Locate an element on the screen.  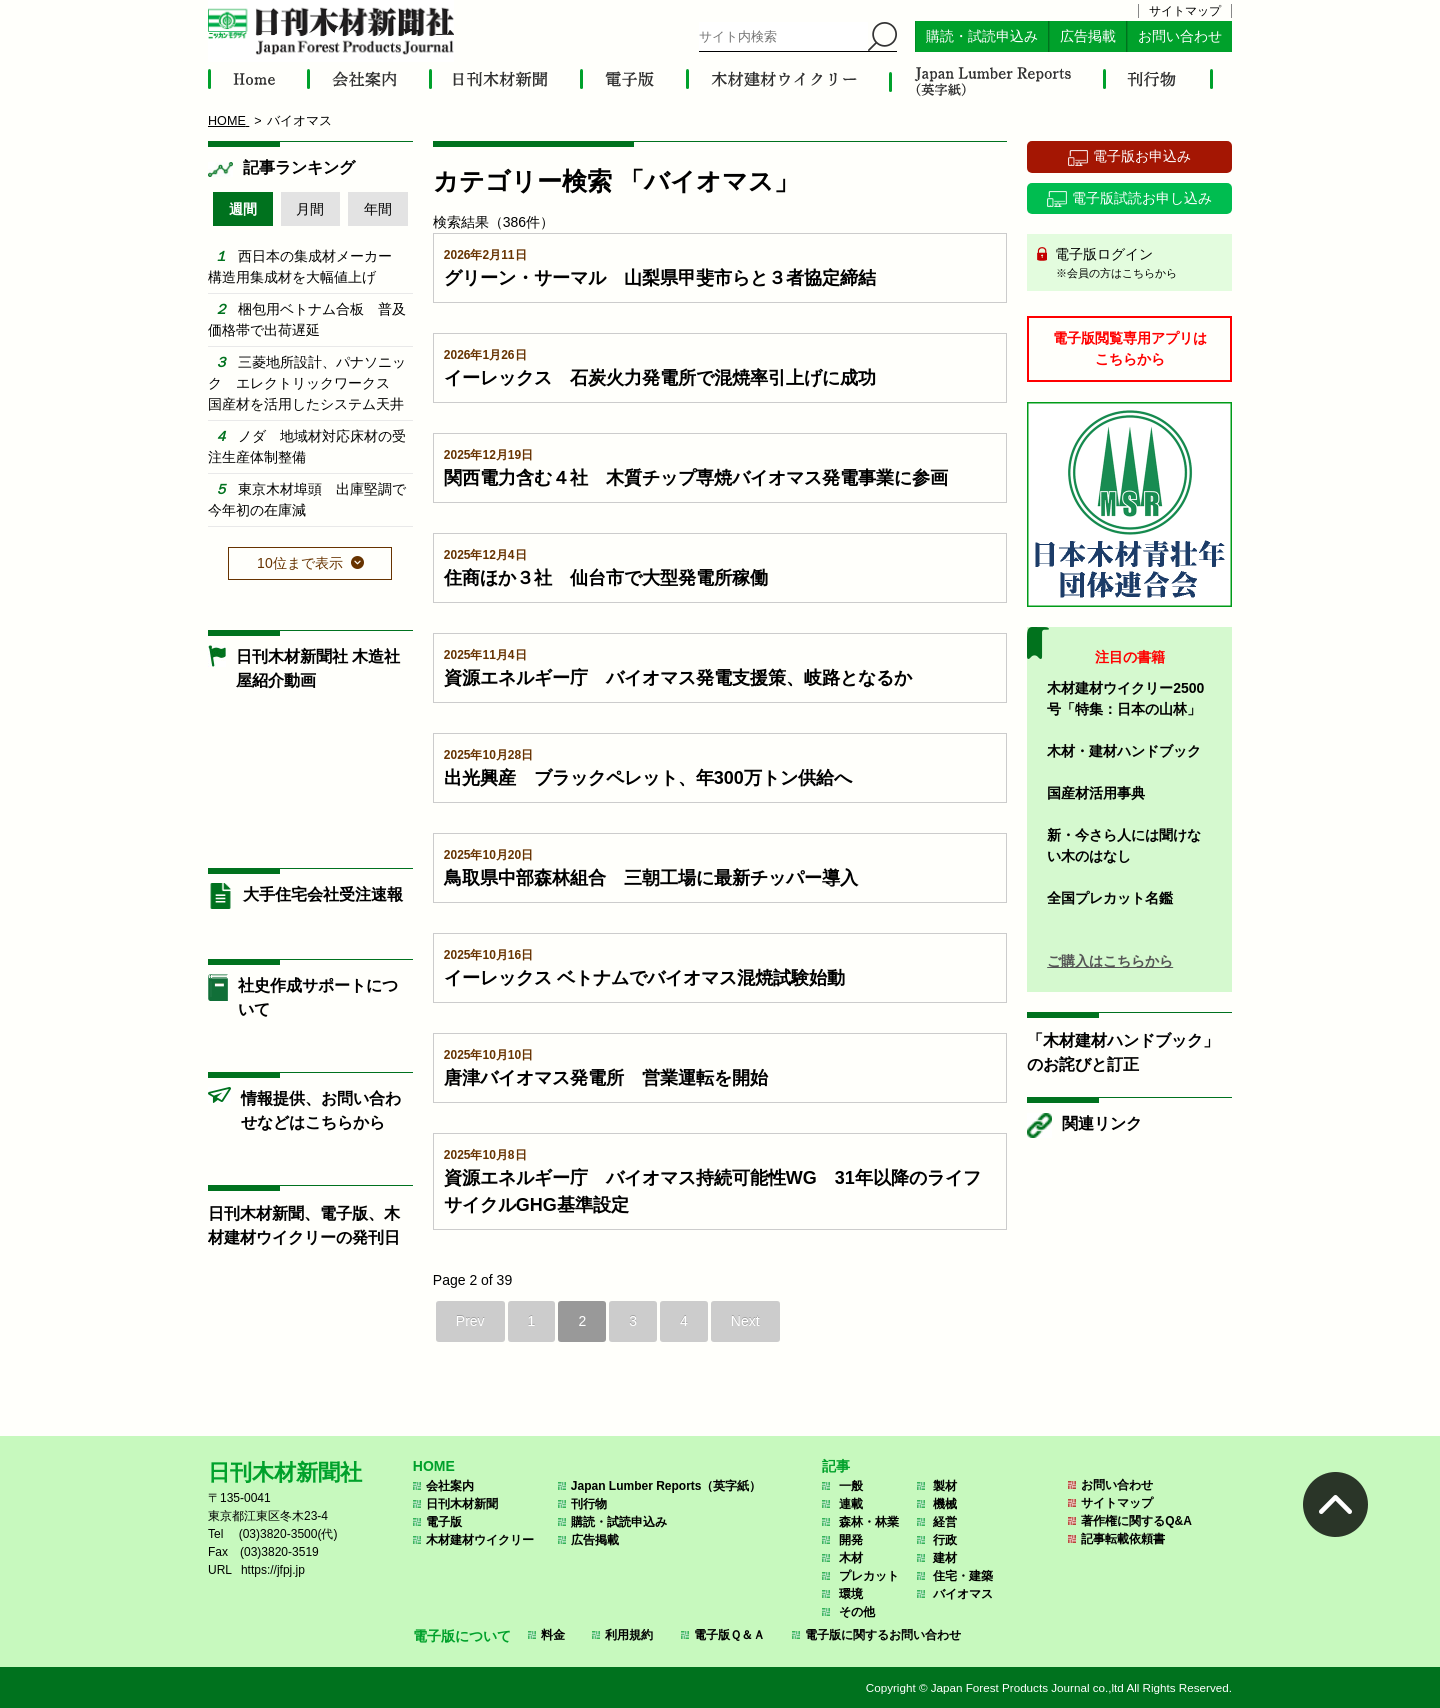
電子版に関するお問い合わせ is located at coordinates (883, 1635).